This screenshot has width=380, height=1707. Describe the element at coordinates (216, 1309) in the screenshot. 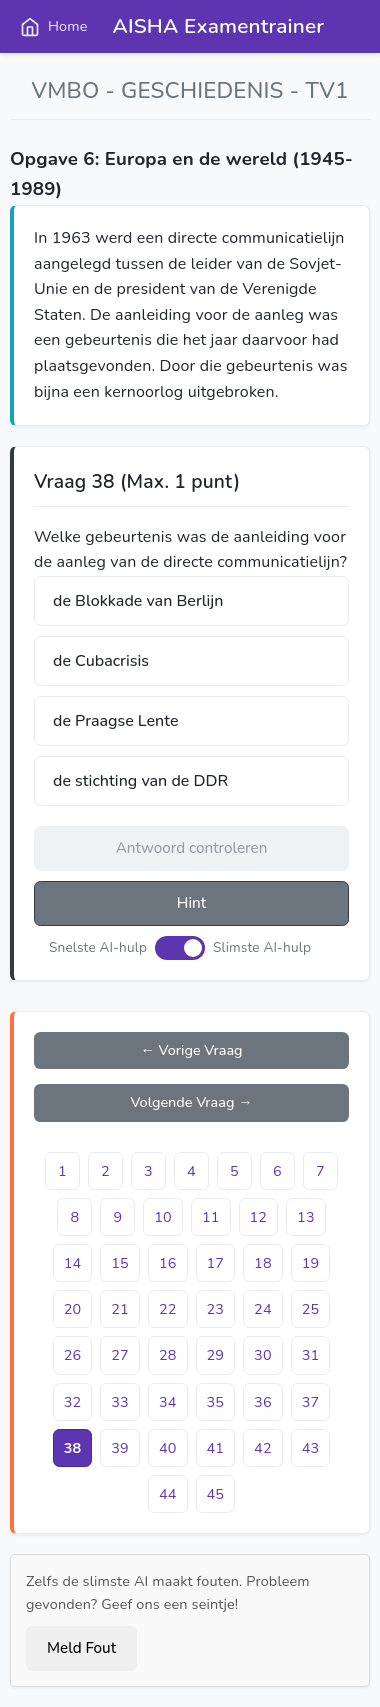

I see `23` at that location.